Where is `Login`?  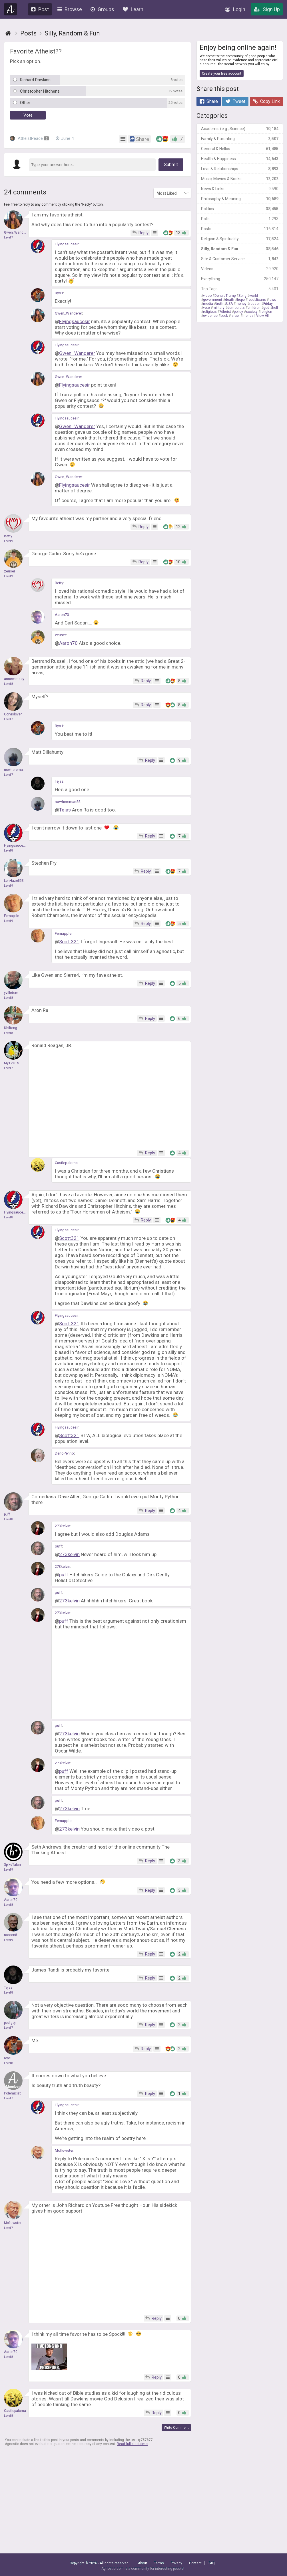
Login is located at coordinates (235, 9).